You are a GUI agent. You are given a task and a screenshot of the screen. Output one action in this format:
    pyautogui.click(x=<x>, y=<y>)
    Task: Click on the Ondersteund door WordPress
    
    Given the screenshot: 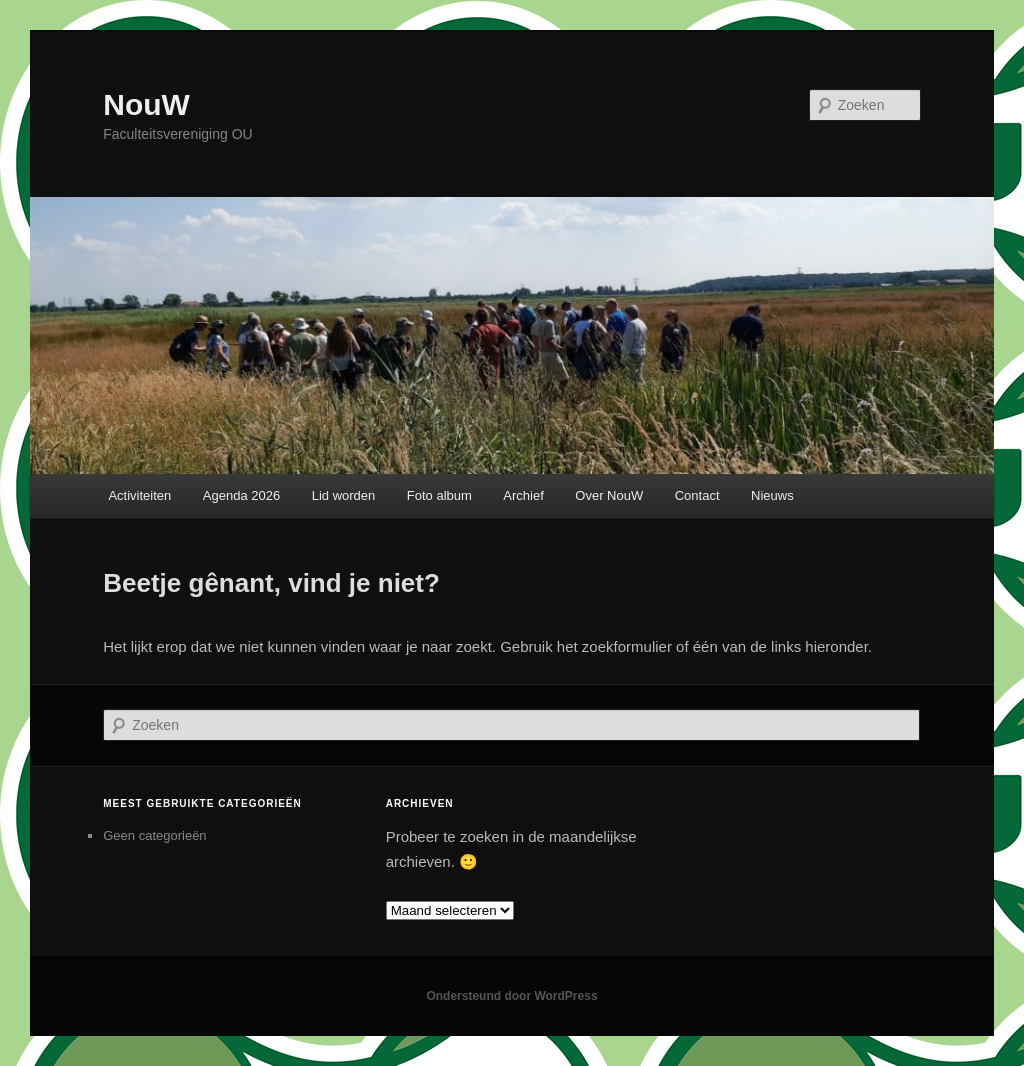 What is the action you would take?
    pyautogui.click(x=511, y=996)
    